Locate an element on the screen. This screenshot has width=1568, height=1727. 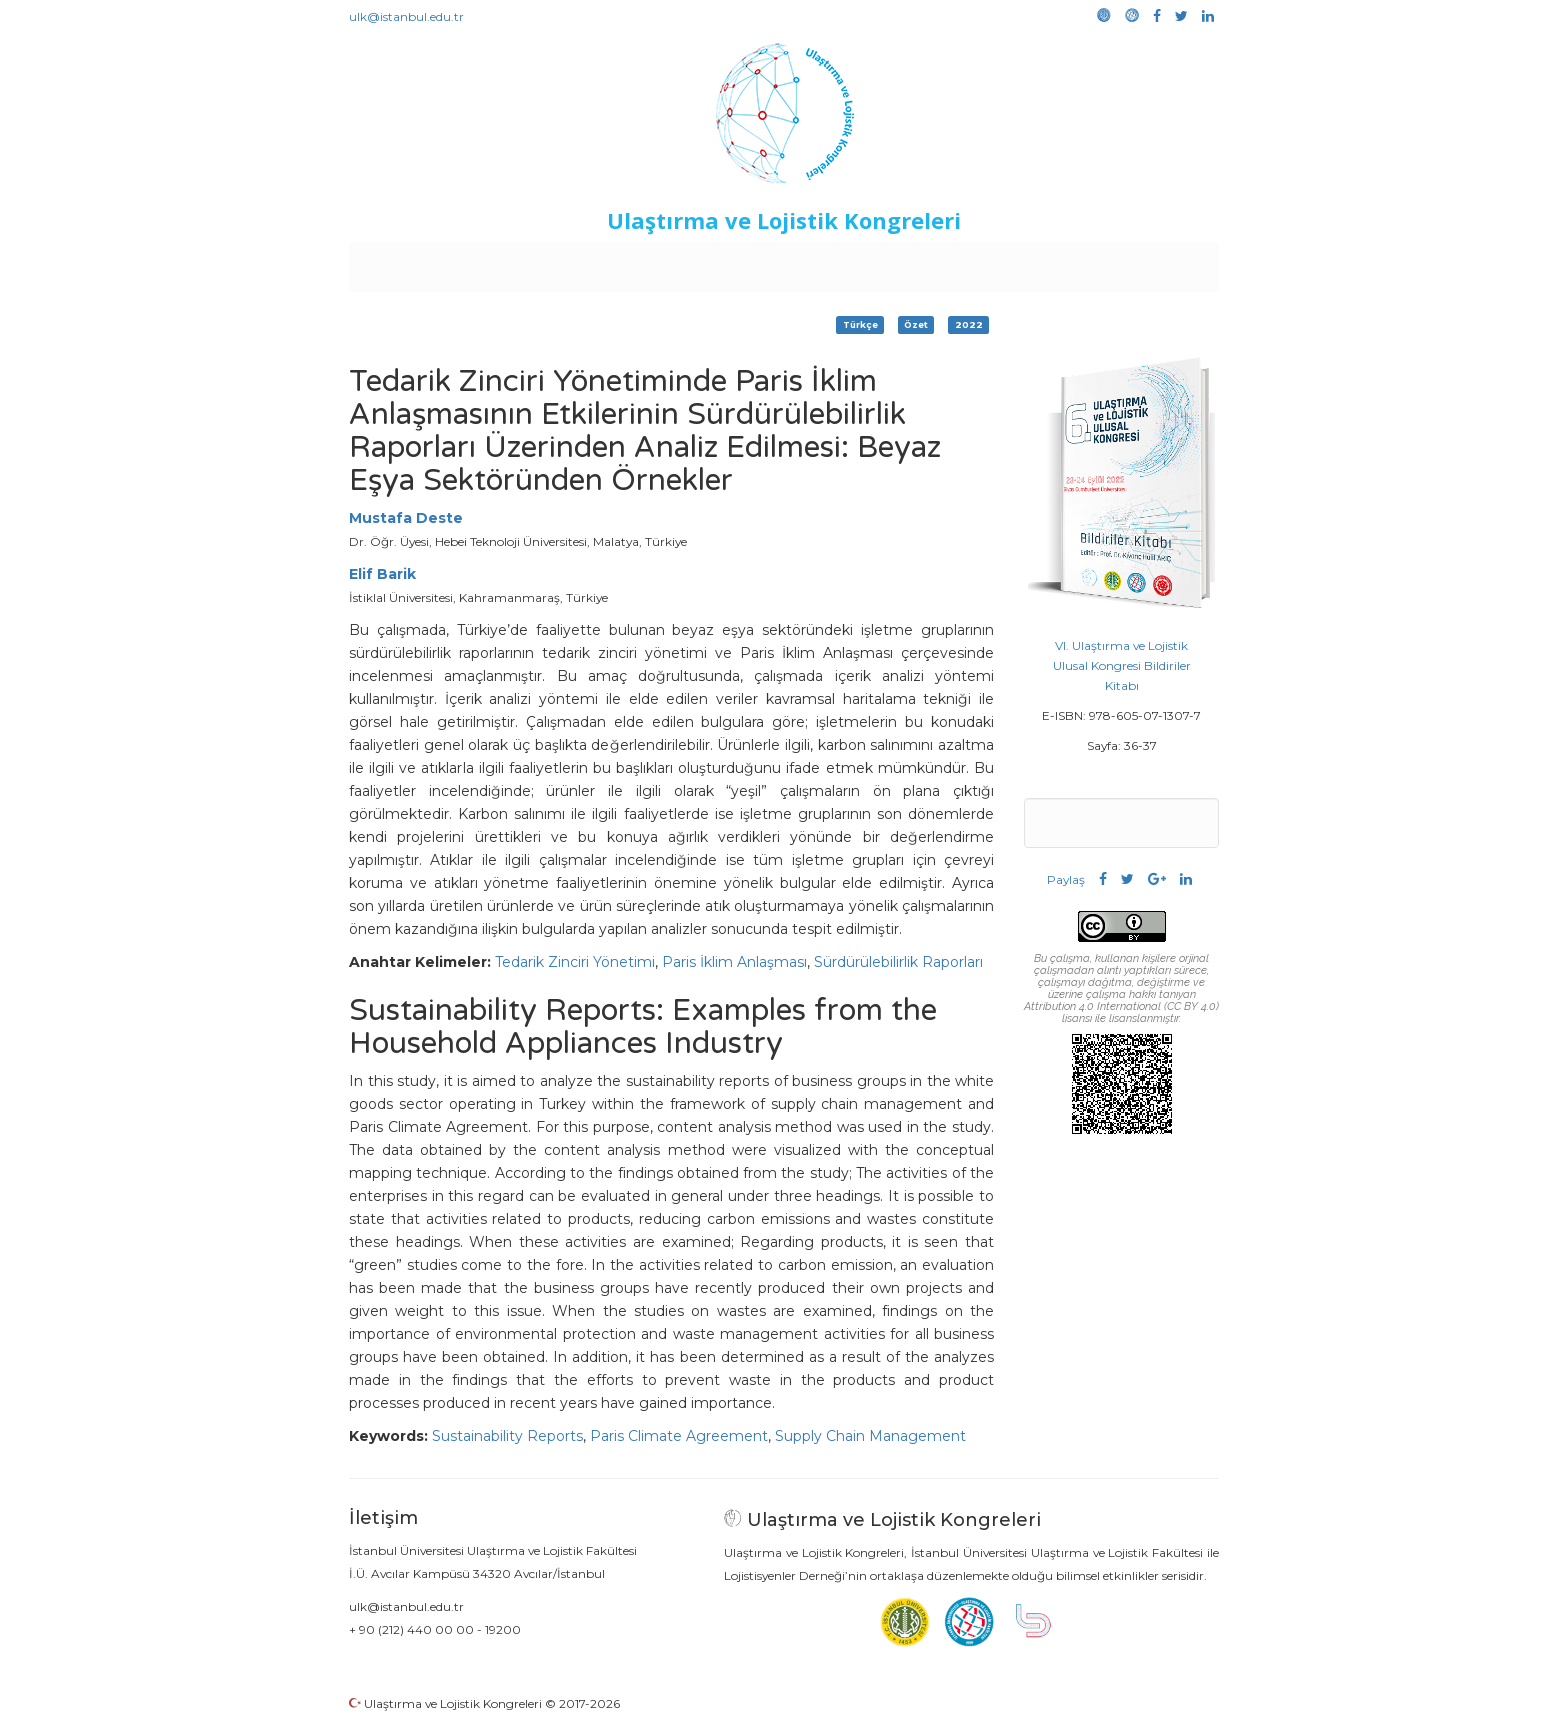
Sustainability Reports is located at coordinates (507, 1436).